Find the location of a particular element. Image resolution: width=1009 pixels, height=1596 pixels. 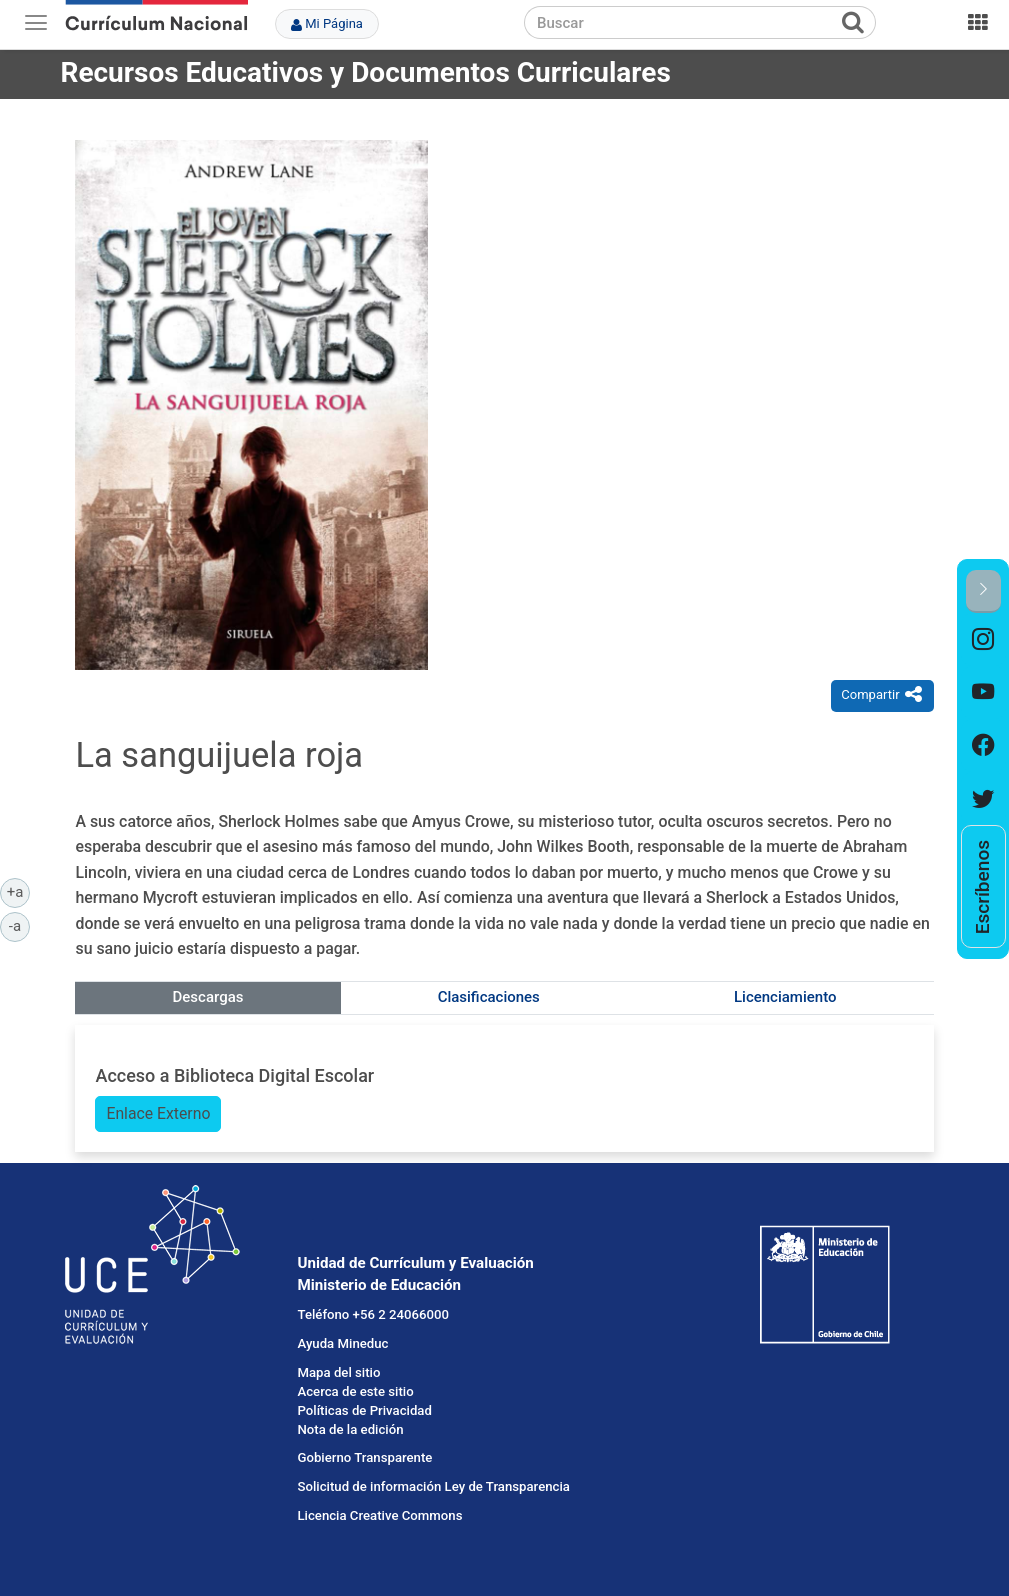

[button] is located at coordinates (983, 591).